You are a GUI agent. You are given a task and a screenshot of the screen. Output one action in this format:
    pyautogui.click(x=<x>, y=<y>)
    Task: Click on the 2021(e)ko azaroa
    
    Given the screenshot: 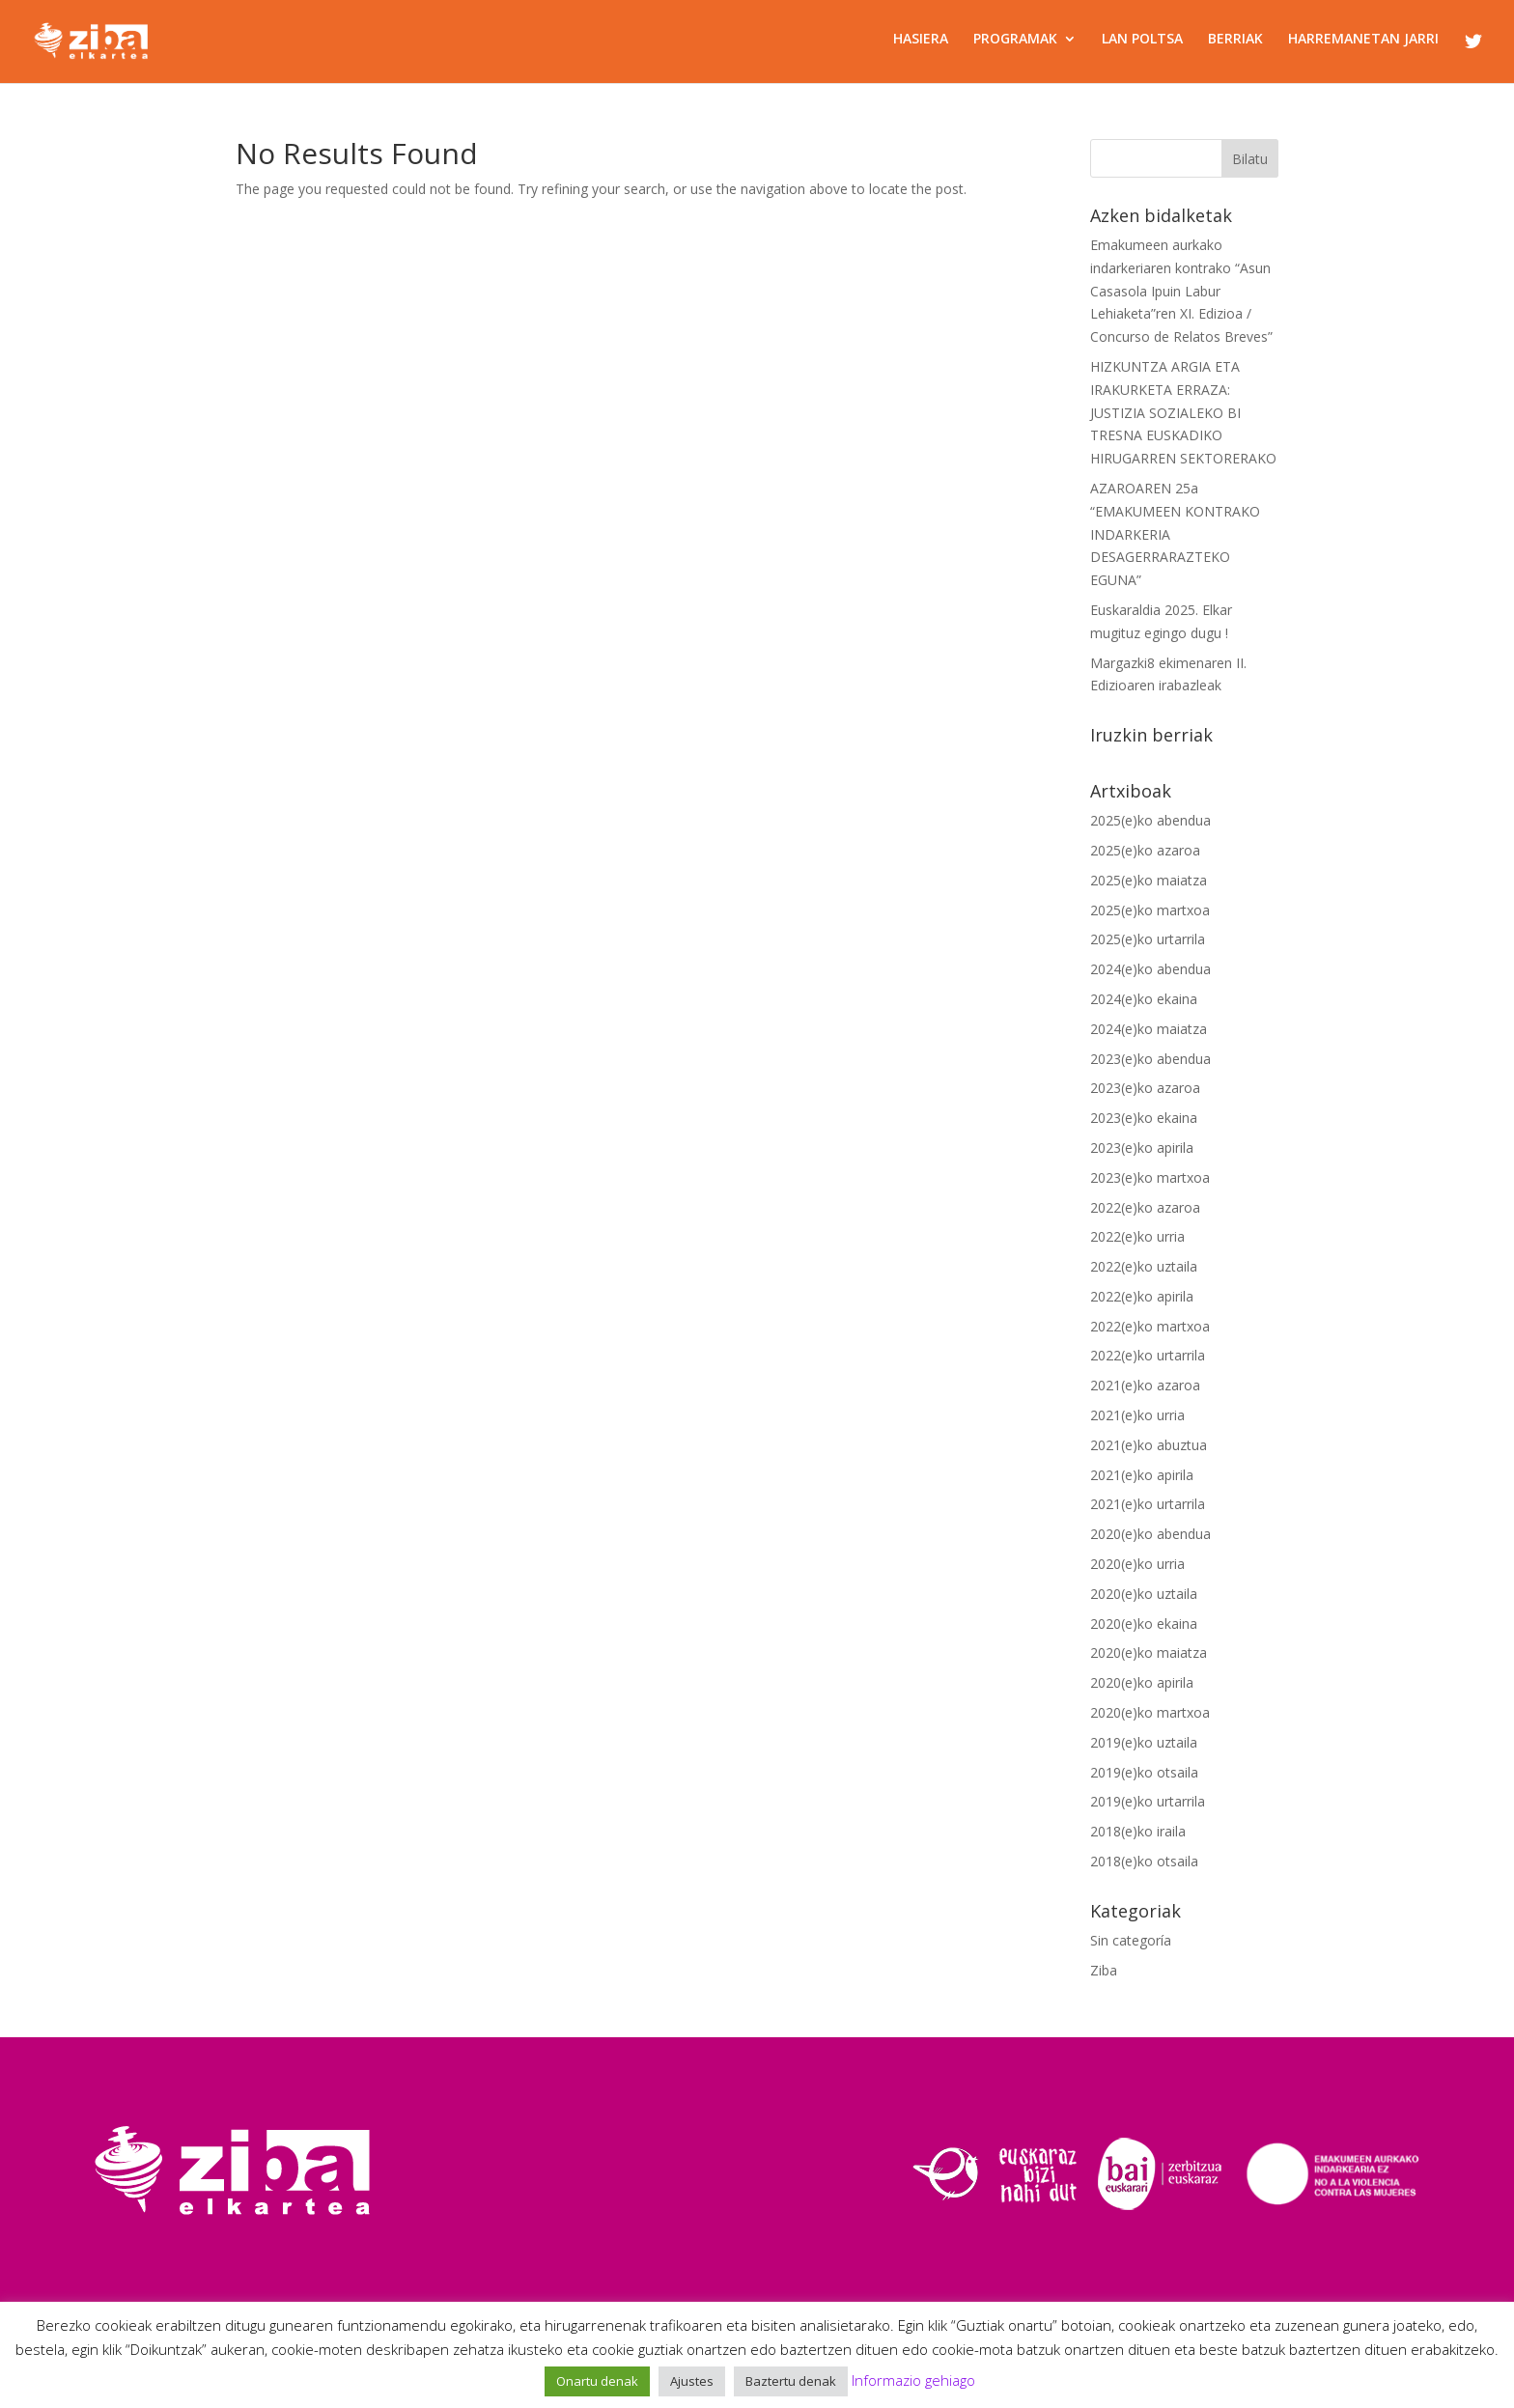 What is the action you would take?
    pyautogui.click(x=1145, y=1385)
    